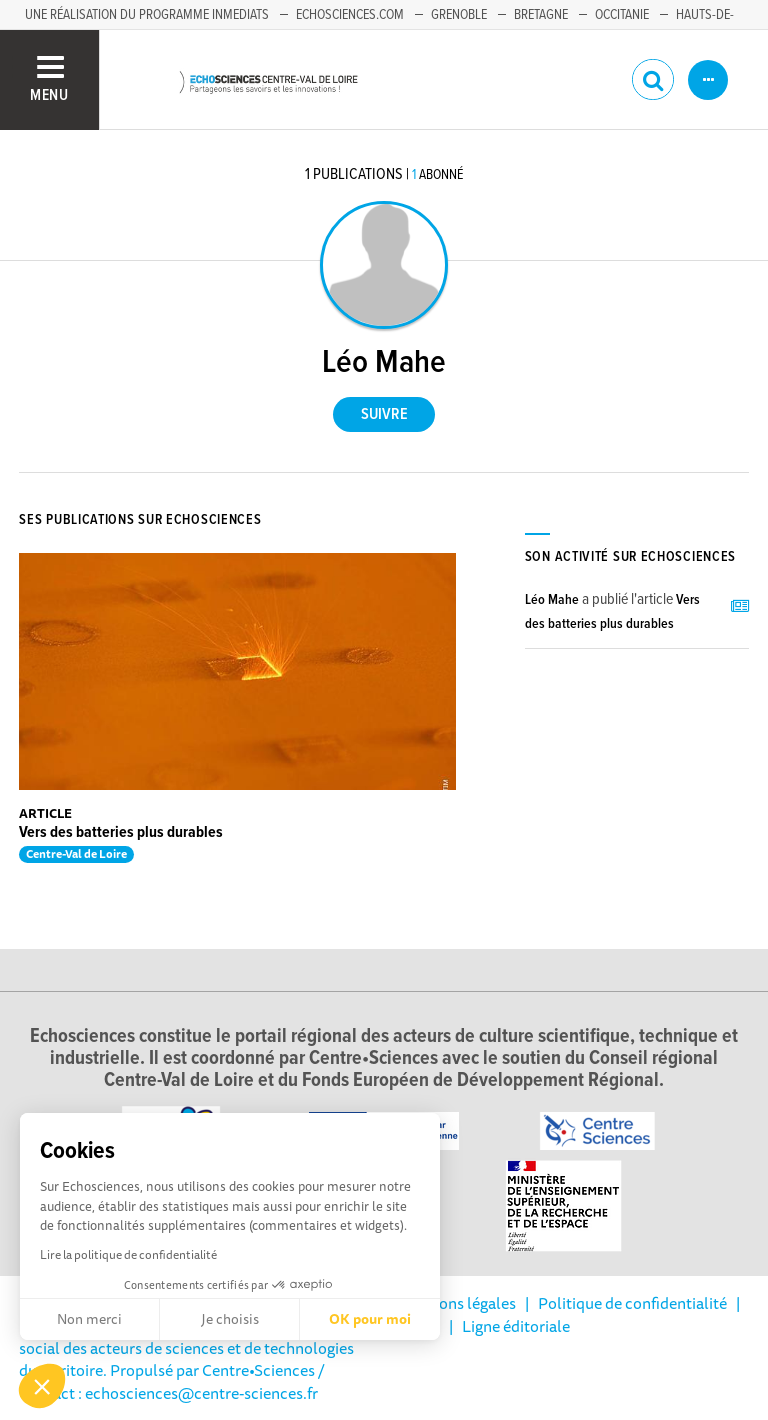 Image resolution: width=768 pixels, height=1420 pixels. Describe the element at coordinates (632, 1303) in the screenshot. I see `Politique de confidentialité` at that location.